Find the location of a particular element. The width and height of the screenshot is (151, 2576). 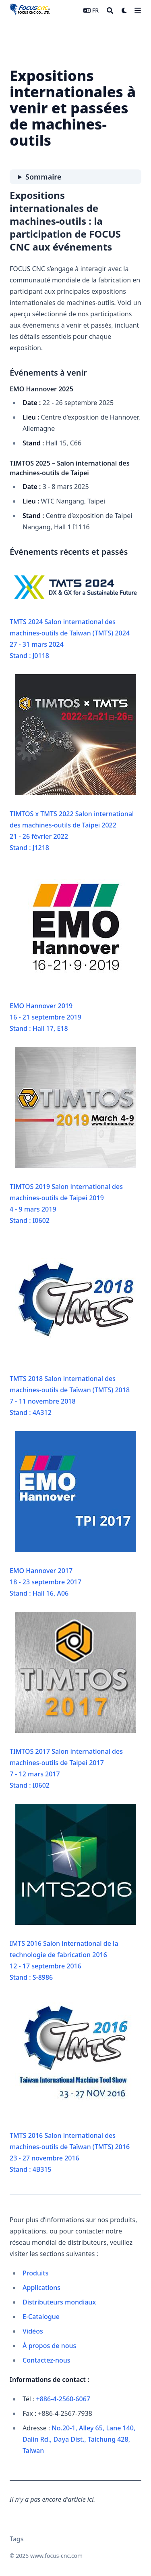

[Dark mode switcher] is located at coordinates (124, 10).